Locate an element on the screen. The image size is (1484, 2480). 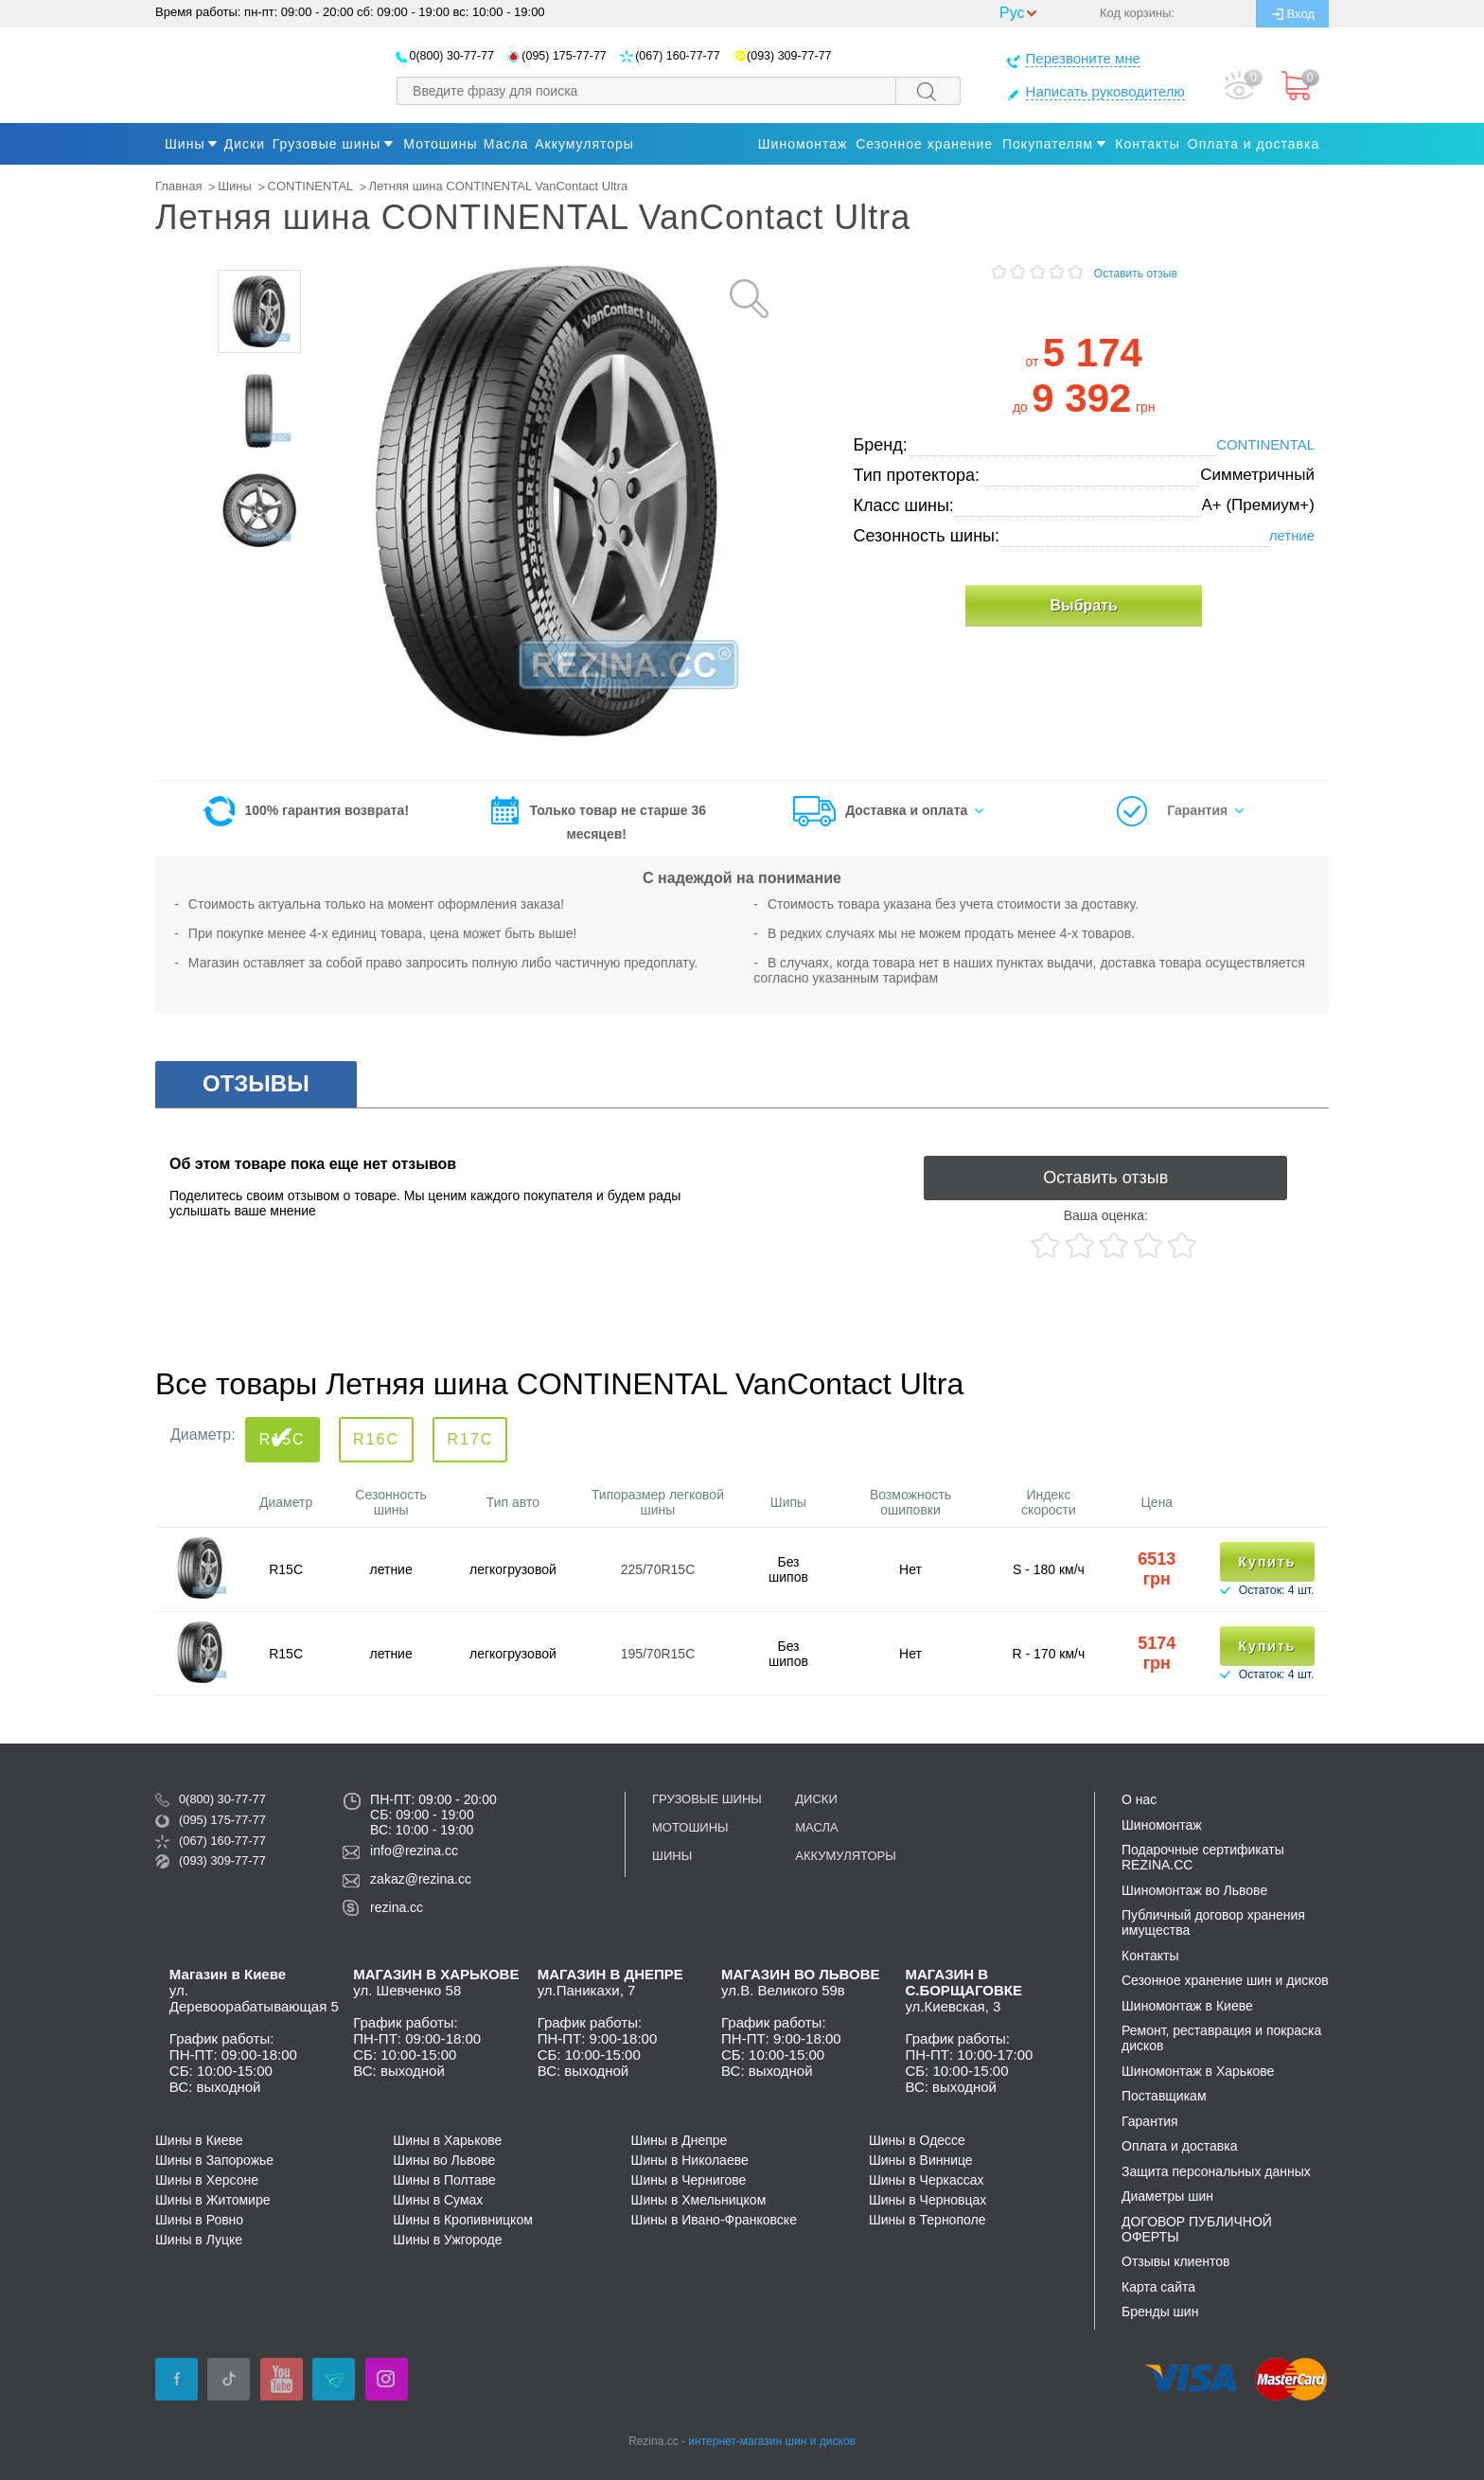
ДОГОВОР ПУБЛИЧНОЙ ОФЕРТЫ is located at coordinates (1197, 2229).